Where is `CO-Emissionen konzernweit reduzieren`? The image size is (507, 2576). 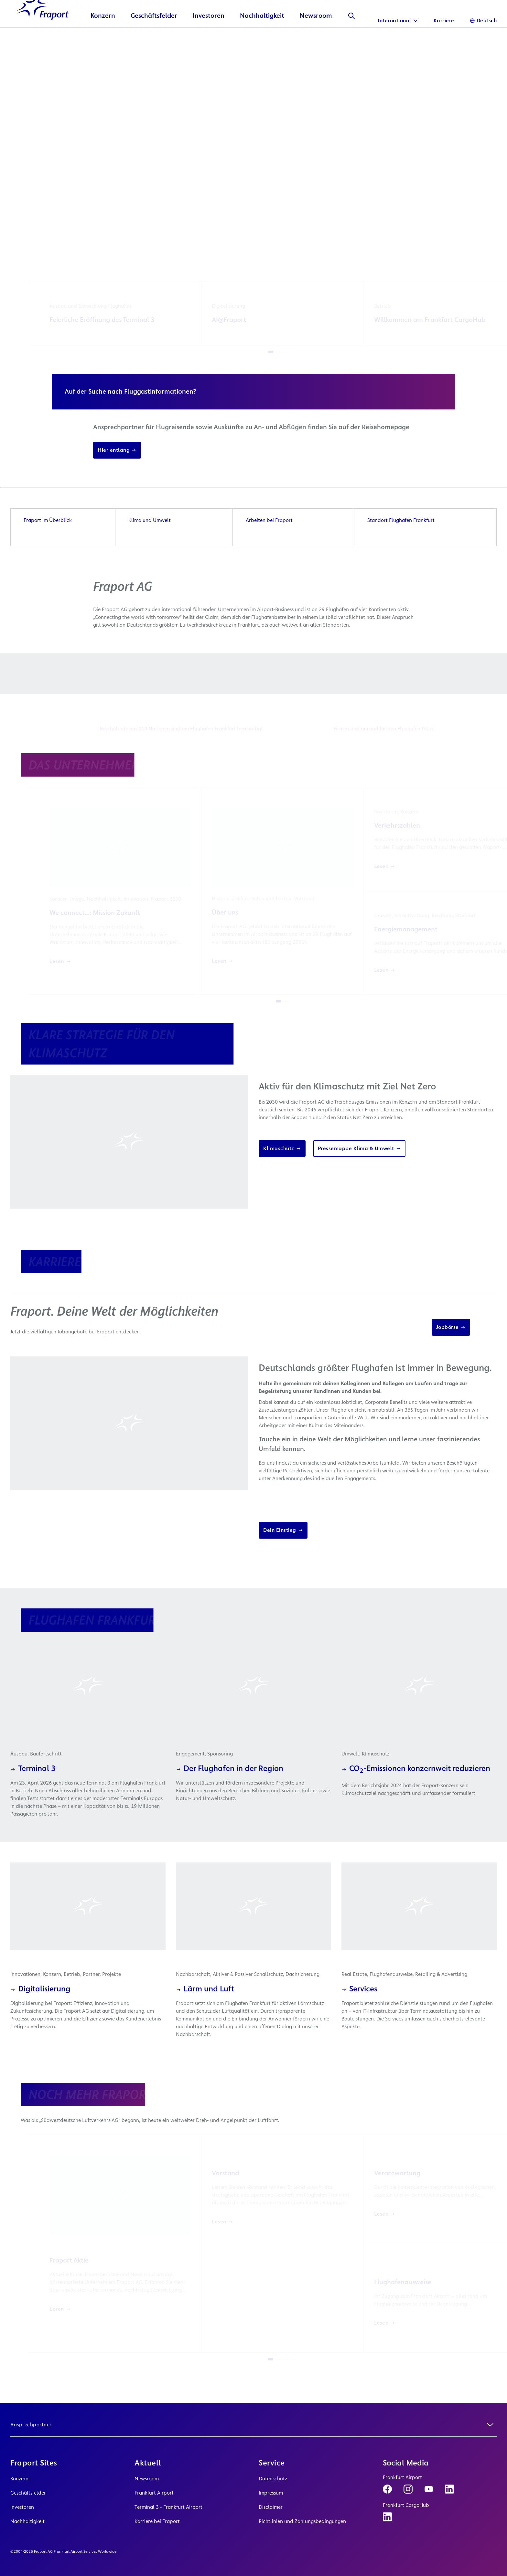
CO-Emissionen konzernweit reduzieren is located at coordinates (415, 1790).